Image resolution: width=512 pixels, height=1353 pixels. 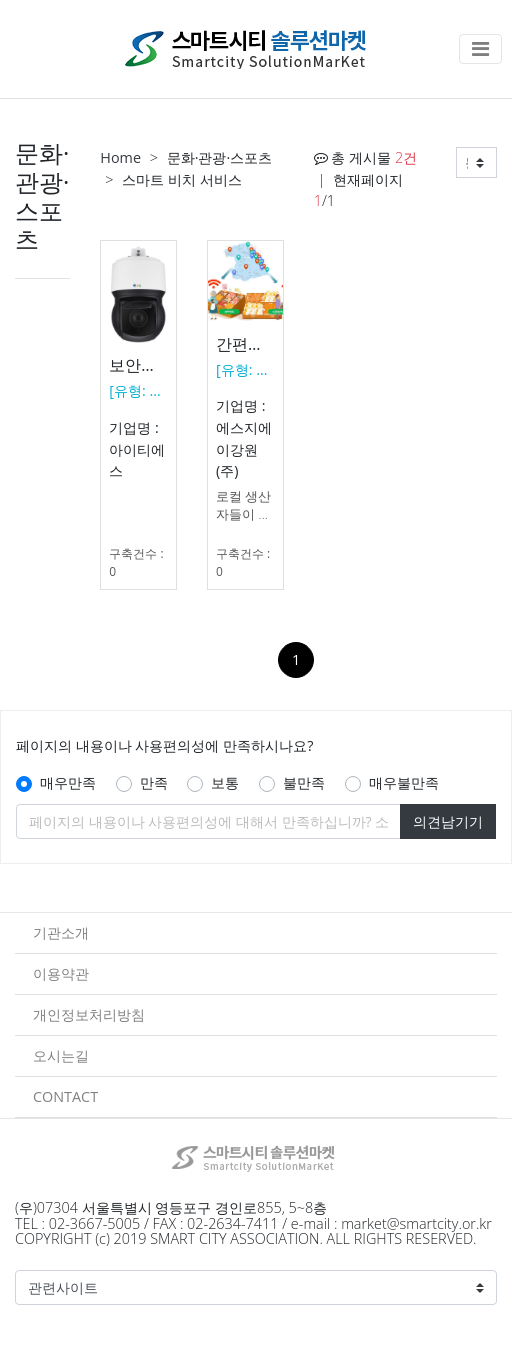 What do you see at coordinates (304, 782) in the screenshot?
I see `불만족` at bounding box center [304, 782].